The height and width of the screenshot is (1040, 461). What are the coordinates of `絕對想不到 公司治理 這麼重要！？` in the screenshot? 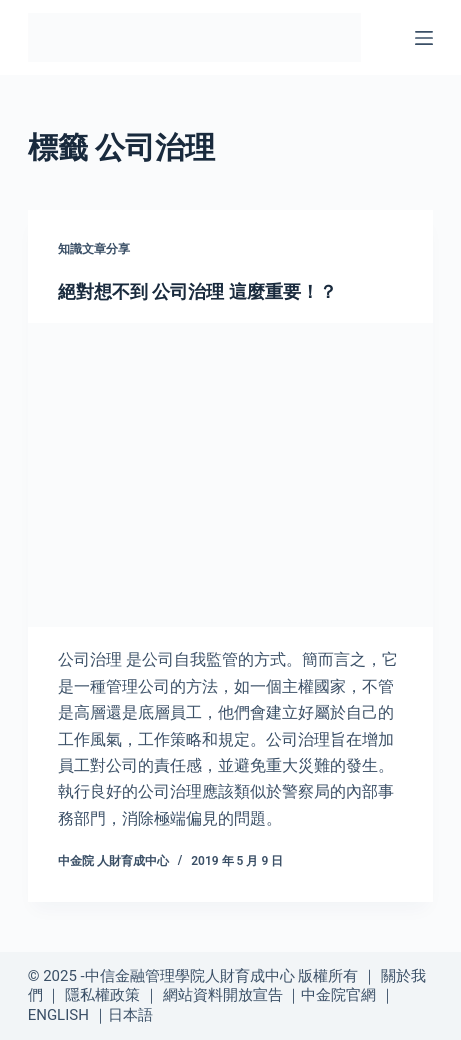 It's located at (197, 291).